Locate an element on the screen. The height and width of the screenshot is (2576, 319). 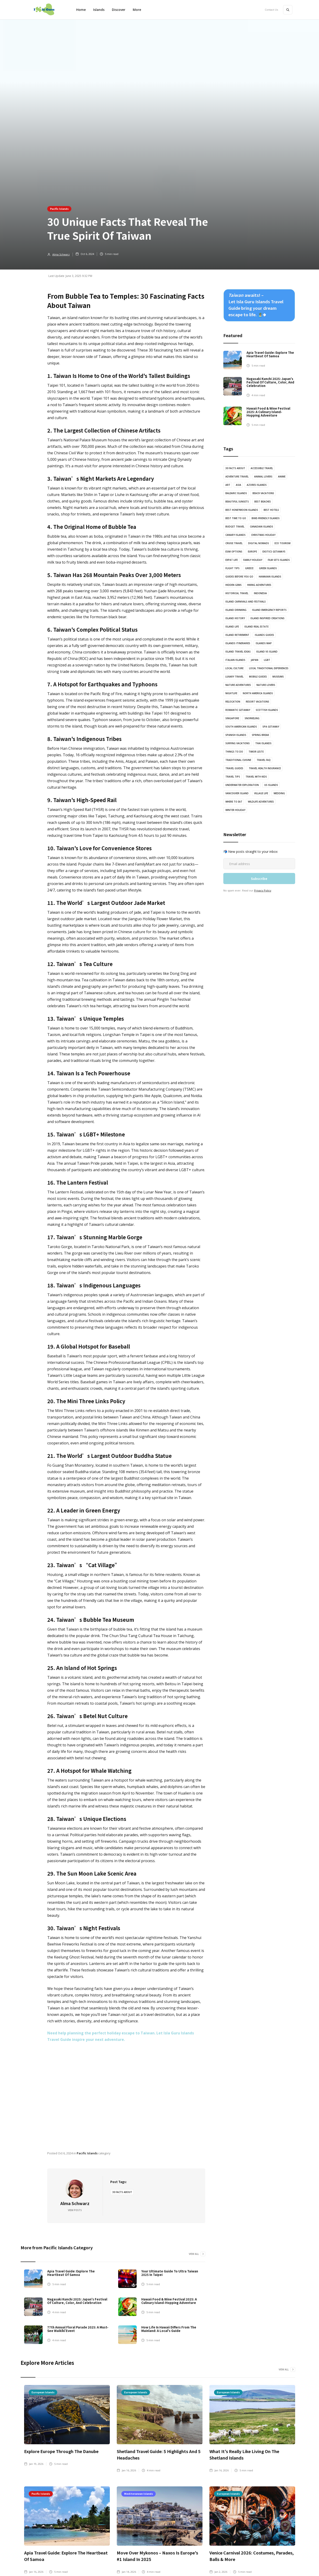
Greek Islands is located at coordinates (268, 568).